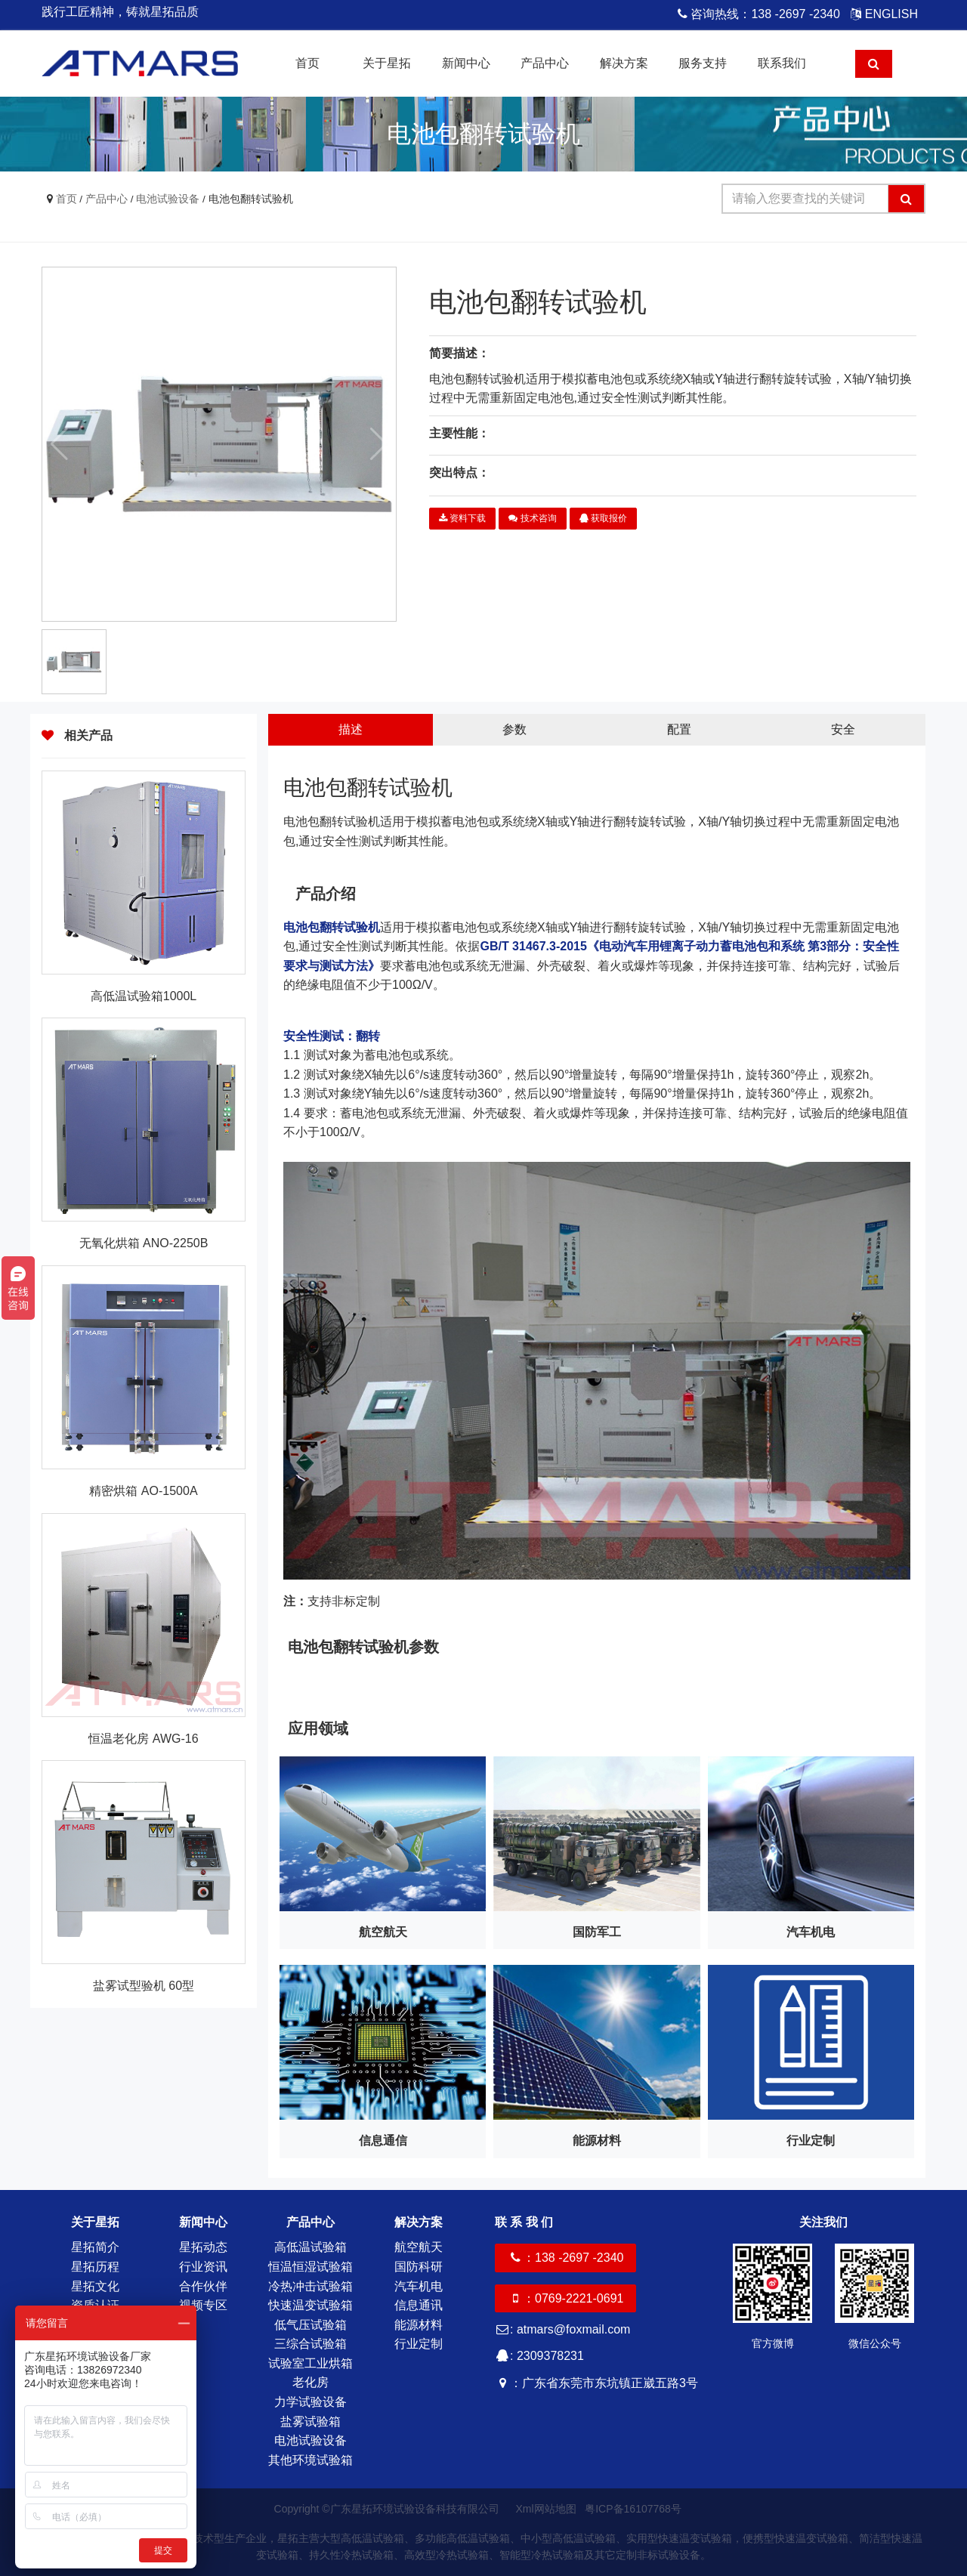 This screenshot has height=2576, width=967. I want to click on 新闻中心, so click(466, 63).